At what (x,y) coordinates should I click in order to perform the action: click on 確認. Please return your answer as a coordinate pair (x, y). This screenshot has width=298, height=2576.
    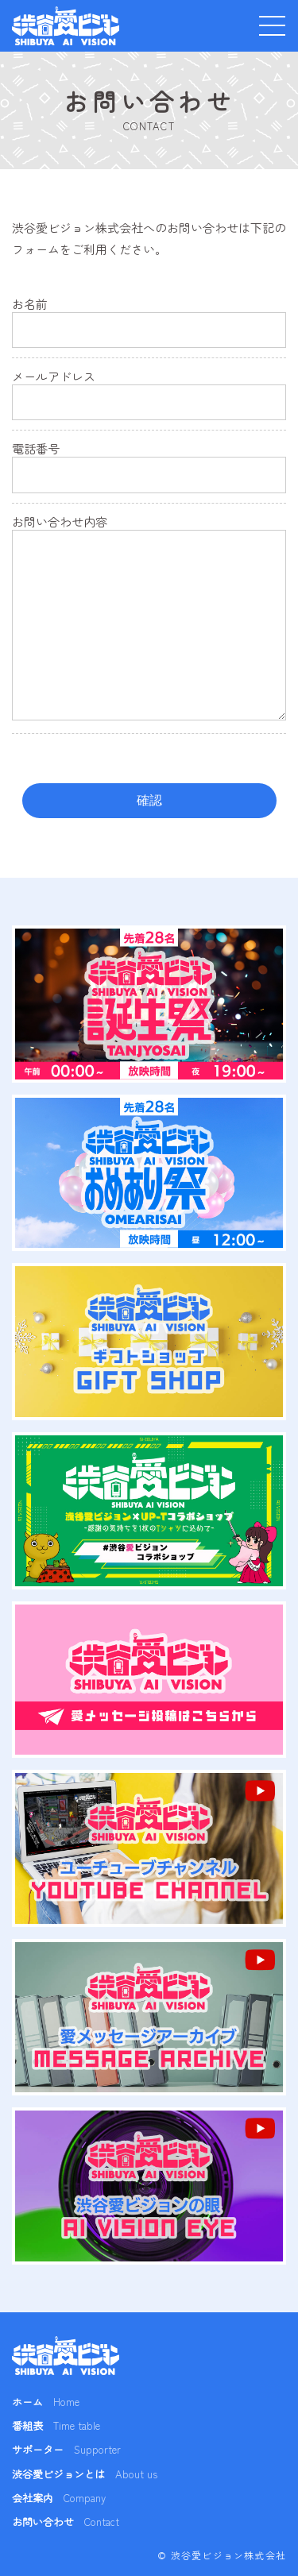
    Looking at the image, I should click on (149, 800).